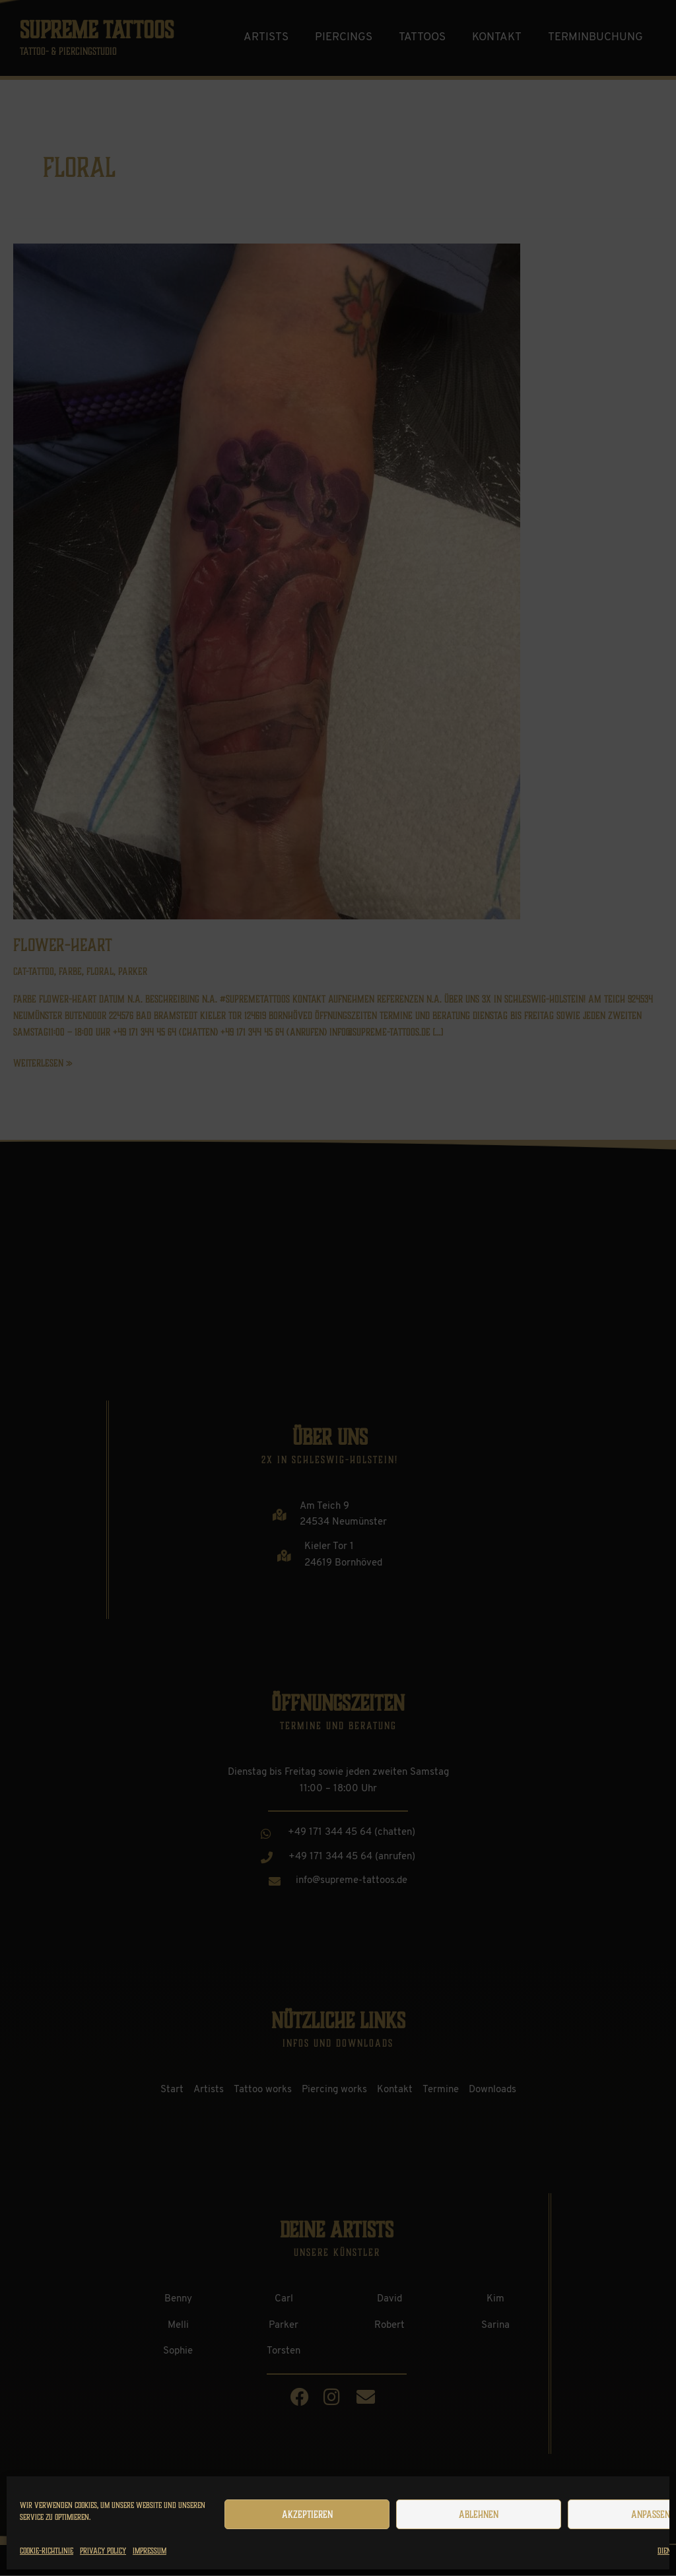 Image resolution: width=676 pixels, height=2576 pixels. Describe the element at coordinates (103, 2551) in the screenshot. I see `Privacy Policy` at that location.